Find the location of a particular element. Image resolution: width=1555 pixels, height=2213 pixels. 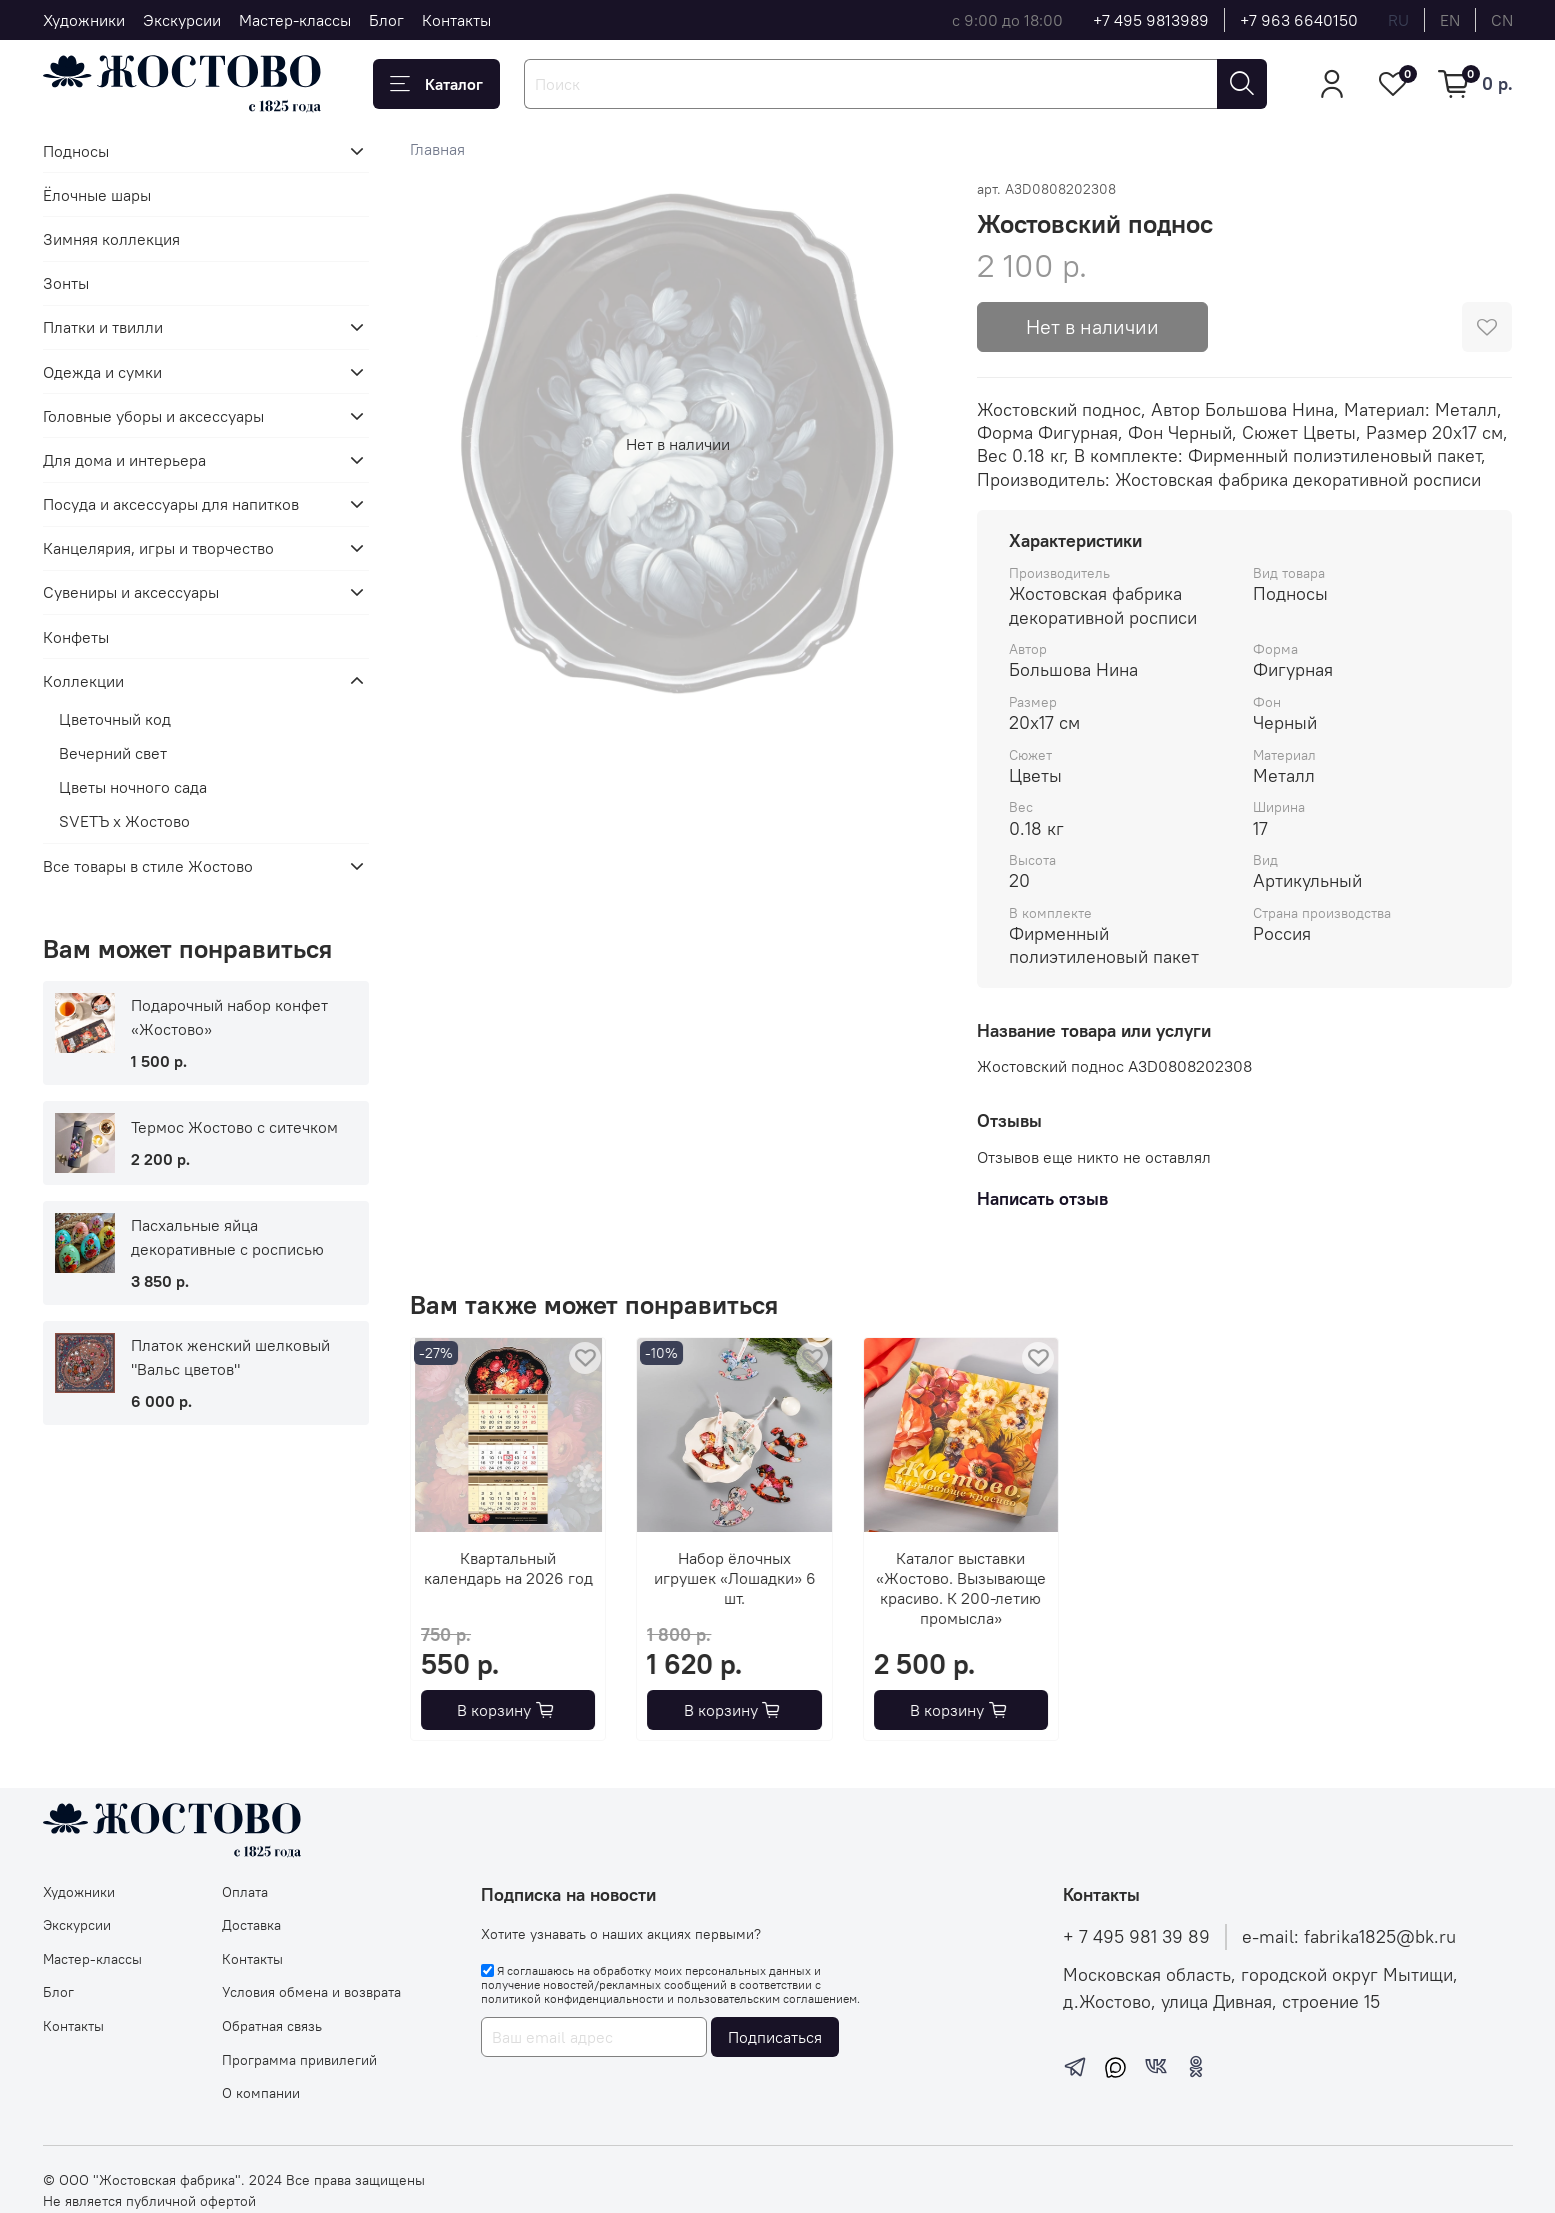

Набор ёлочных игрушек «Лошадки» 6 шт. is located at coordinates (735, 1578).